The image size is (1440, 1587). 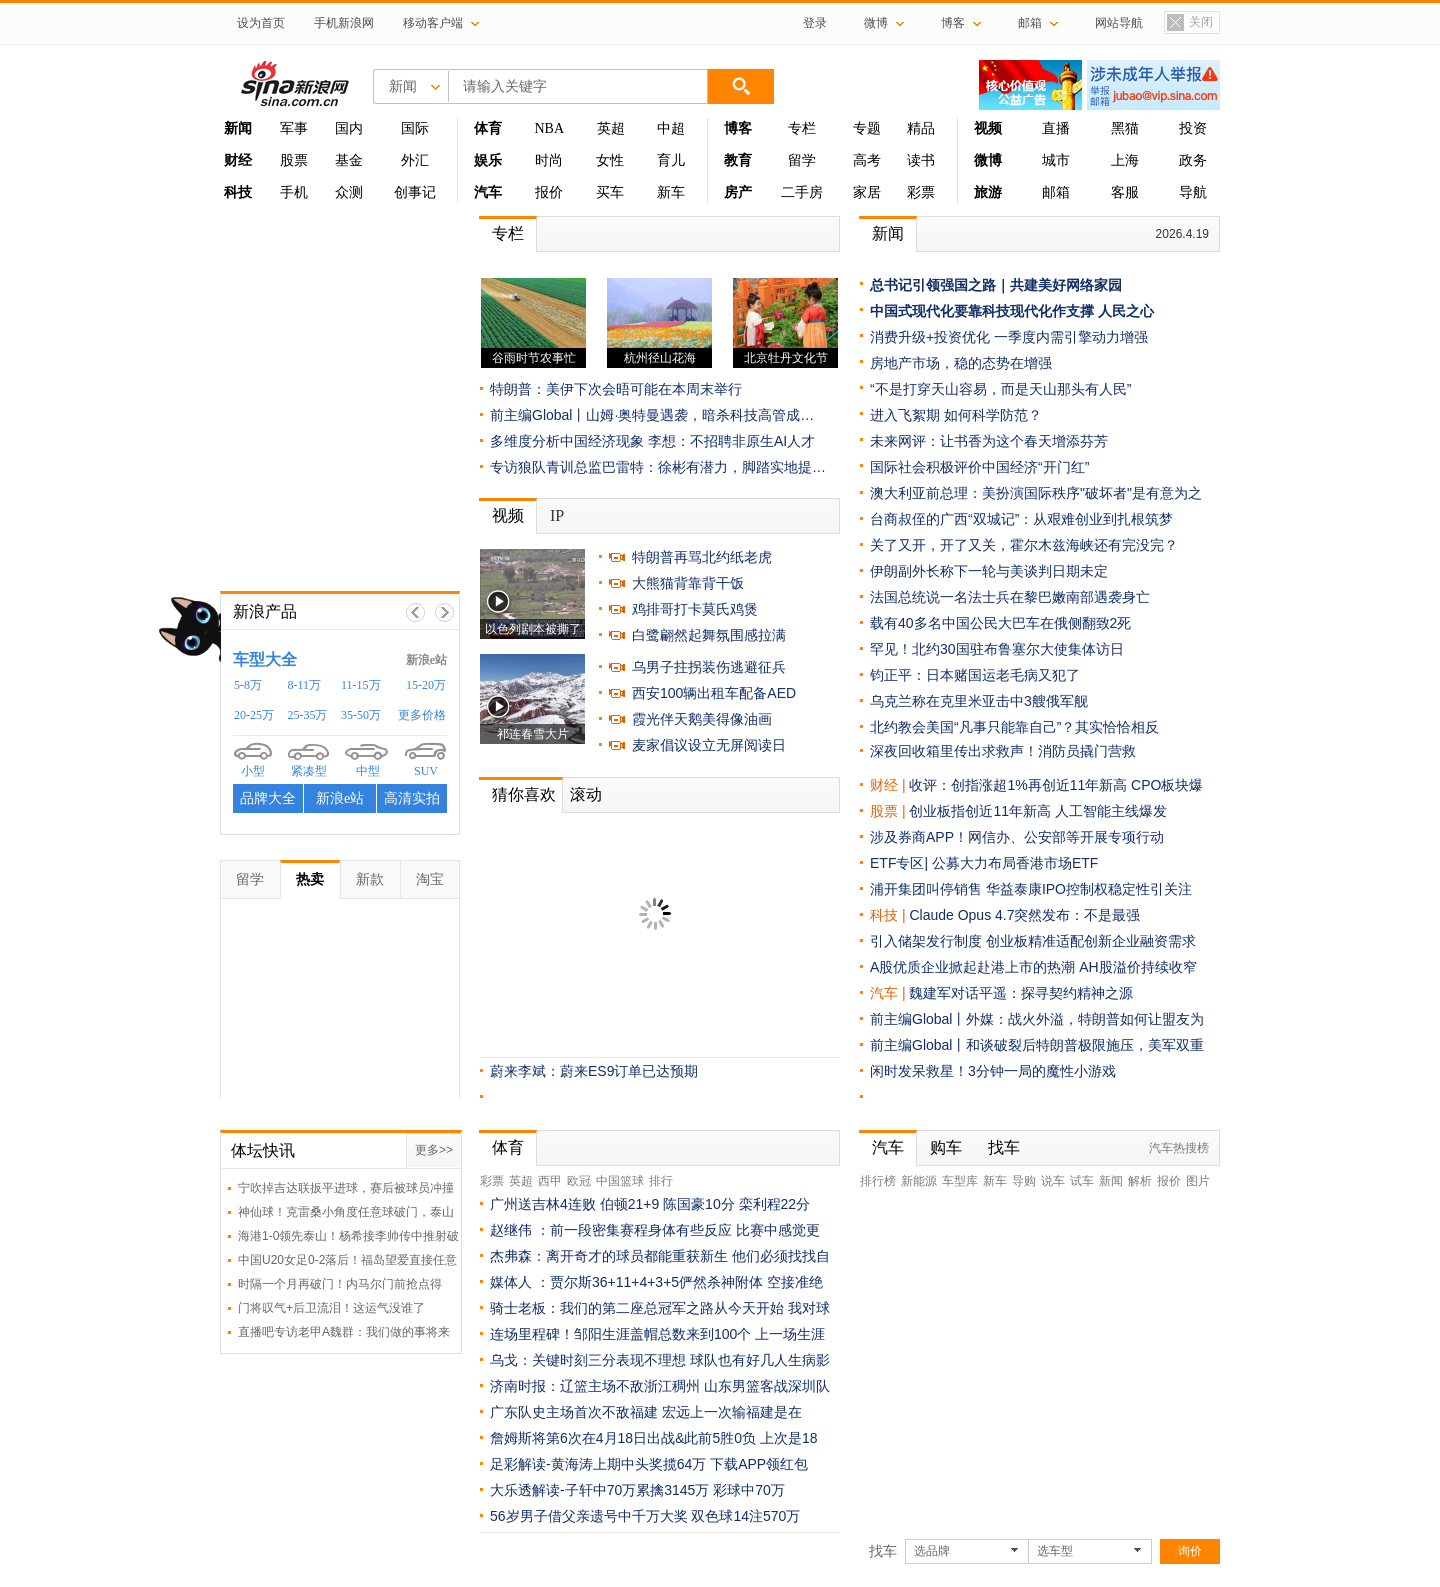 What do you see at coordinates (1037, 811) in the screenshot?
I see `创业板指创近11年新高 人工智能主线爆发` at bounding box center [1037, 811].